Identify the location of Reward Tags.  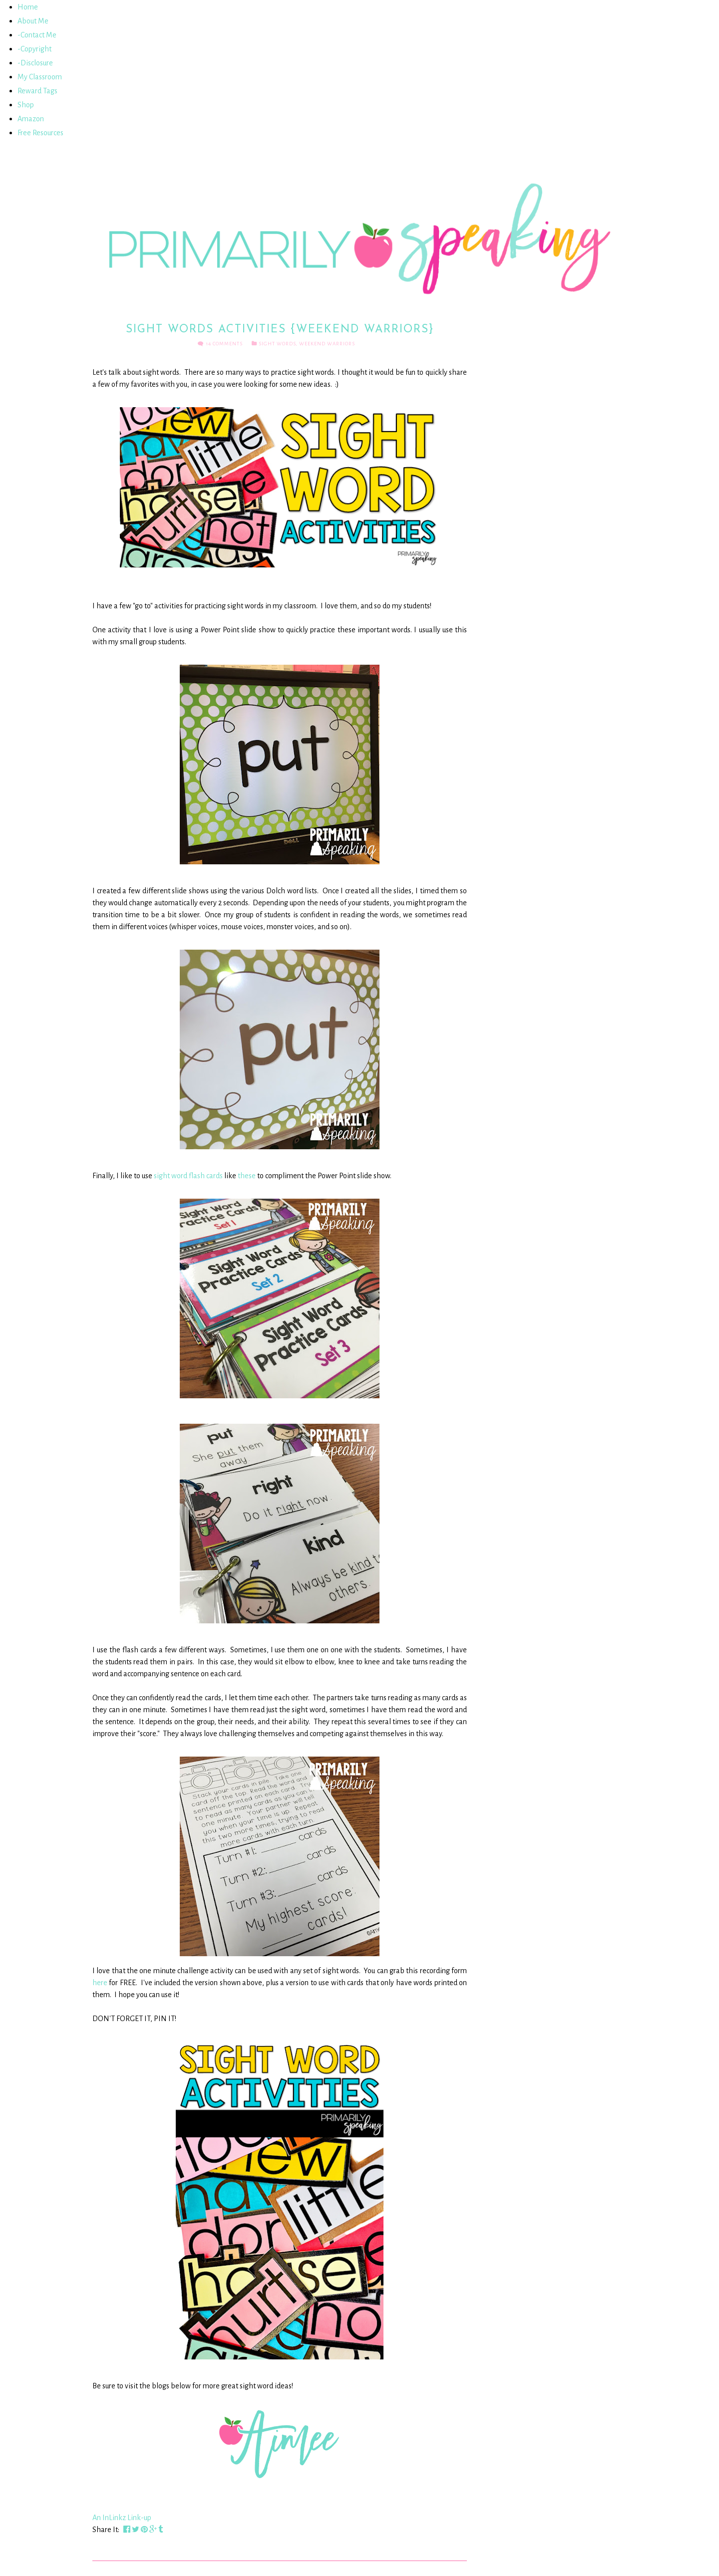
(37, 91).